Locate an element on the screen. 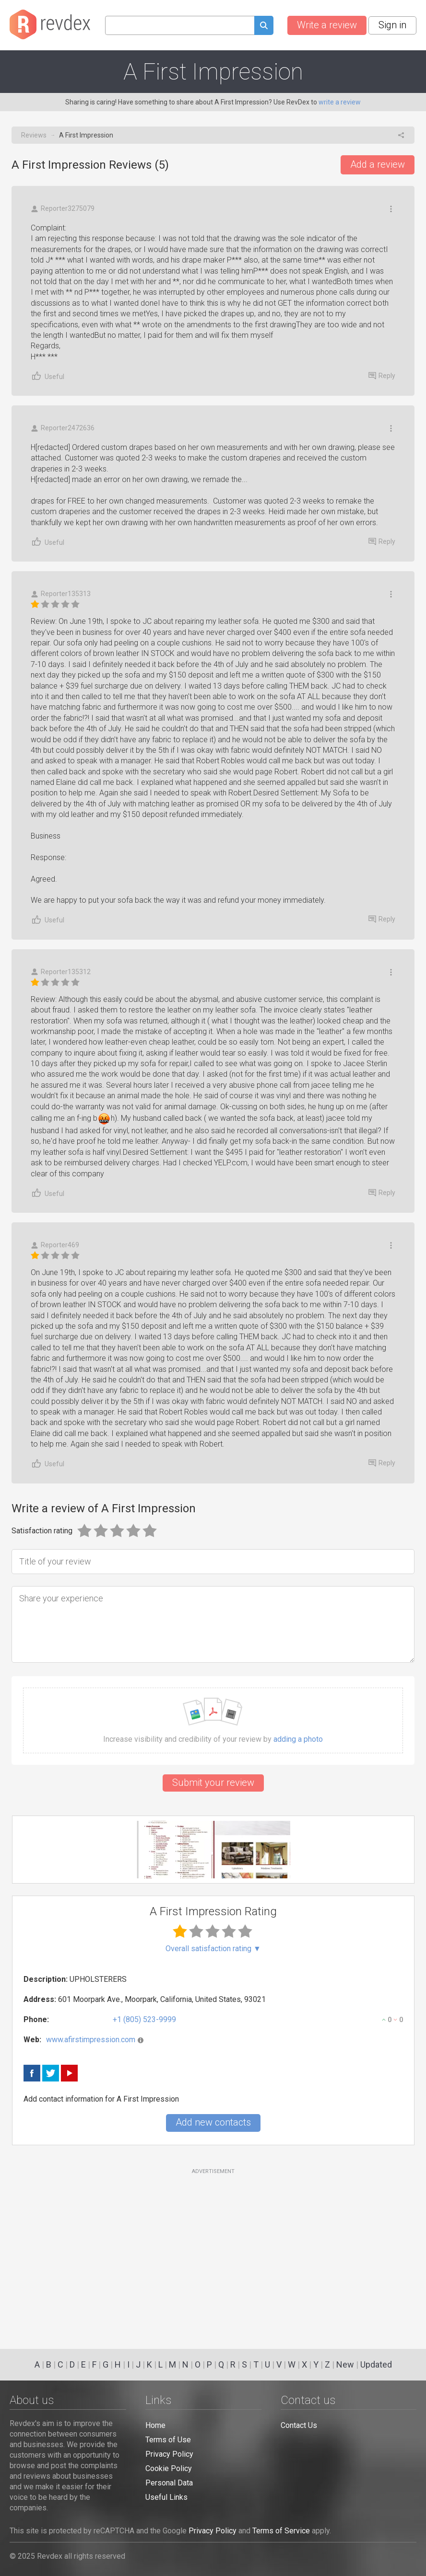 The width and height of the screenshot is (426, 2576). [Search query] is located at coordinates (179, 25).